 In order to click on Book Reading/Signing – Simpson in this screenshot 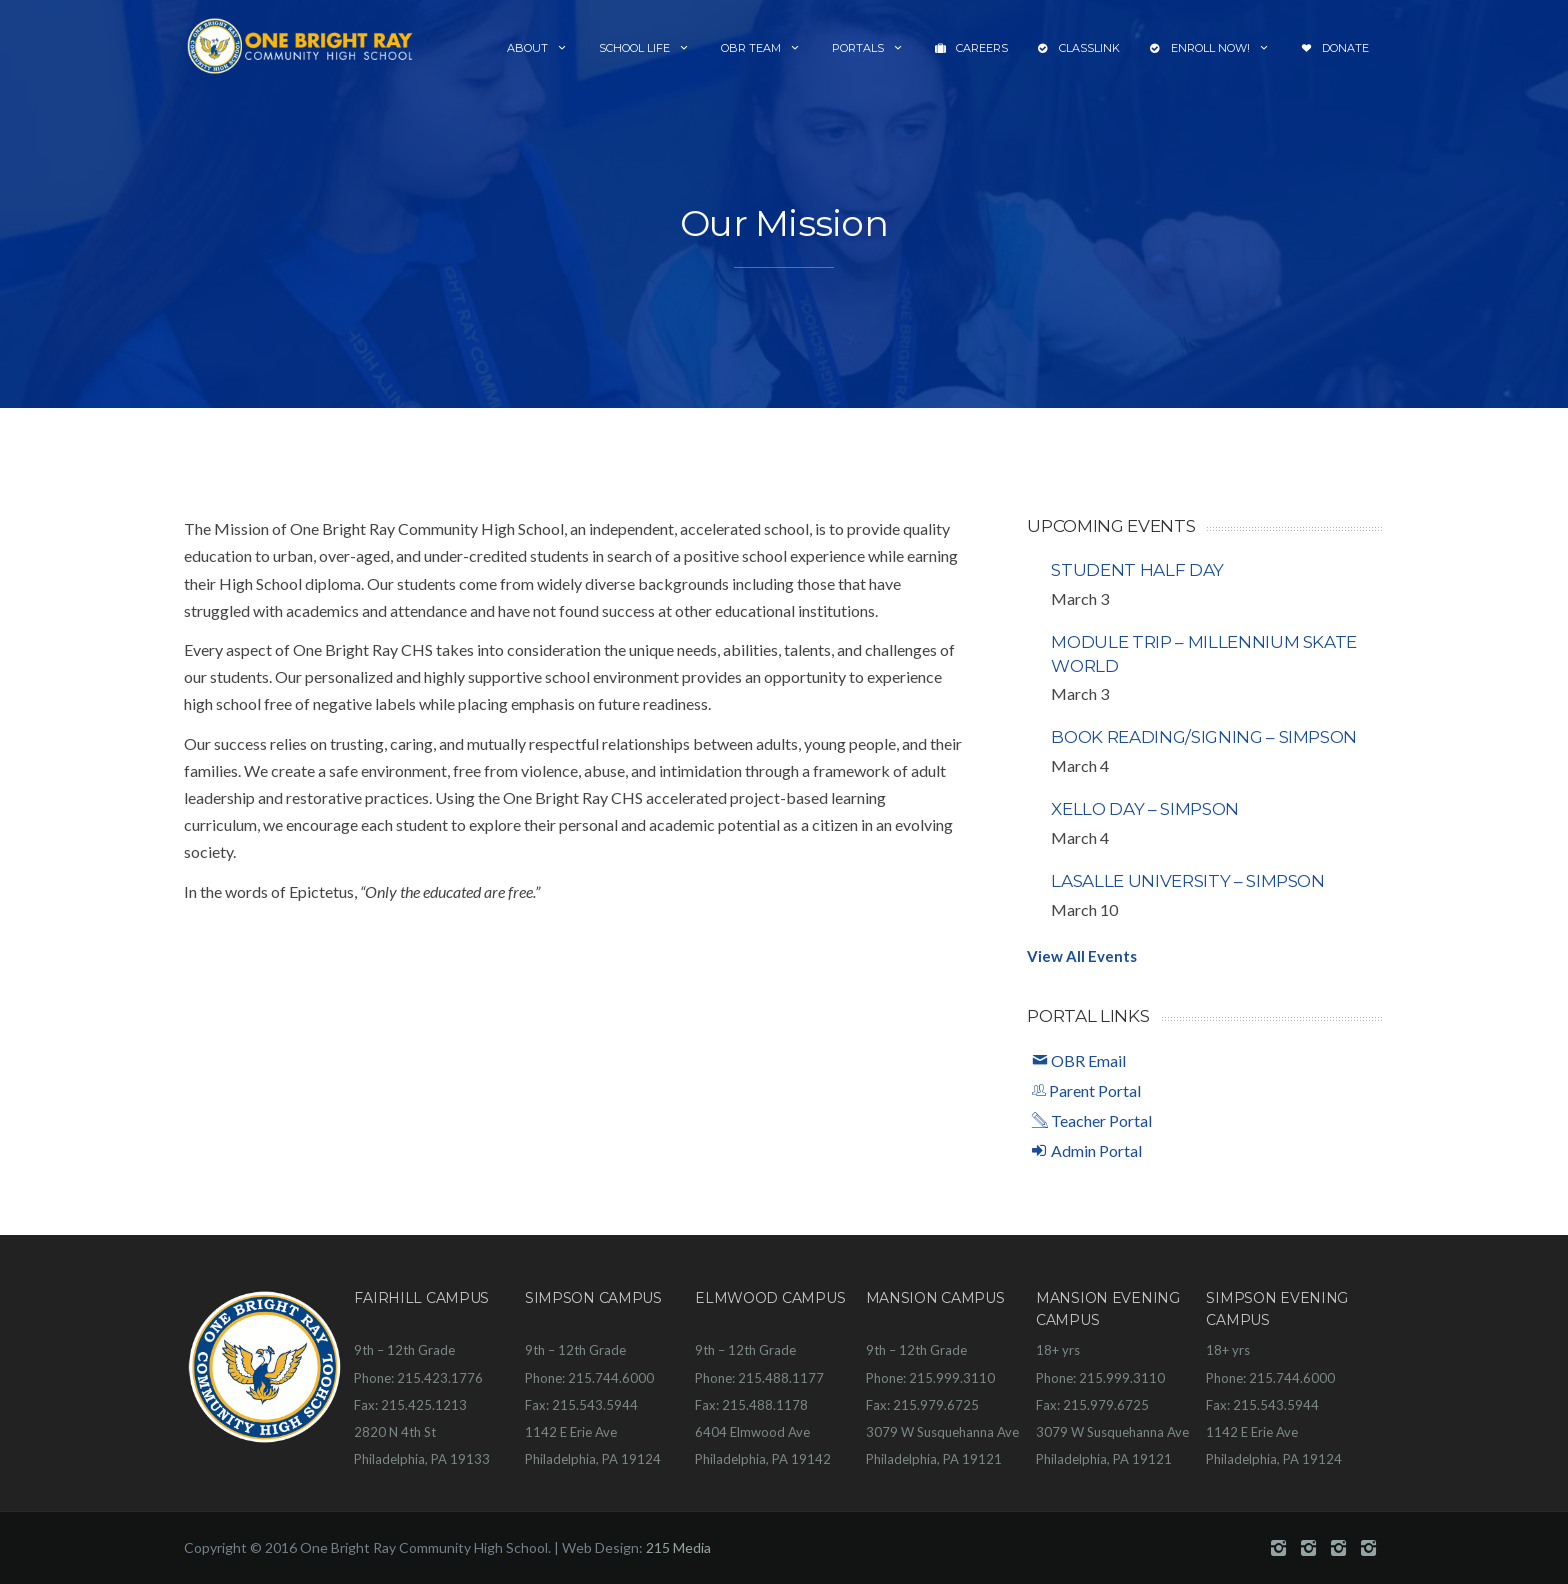, I will do `click(1204, 737)`.